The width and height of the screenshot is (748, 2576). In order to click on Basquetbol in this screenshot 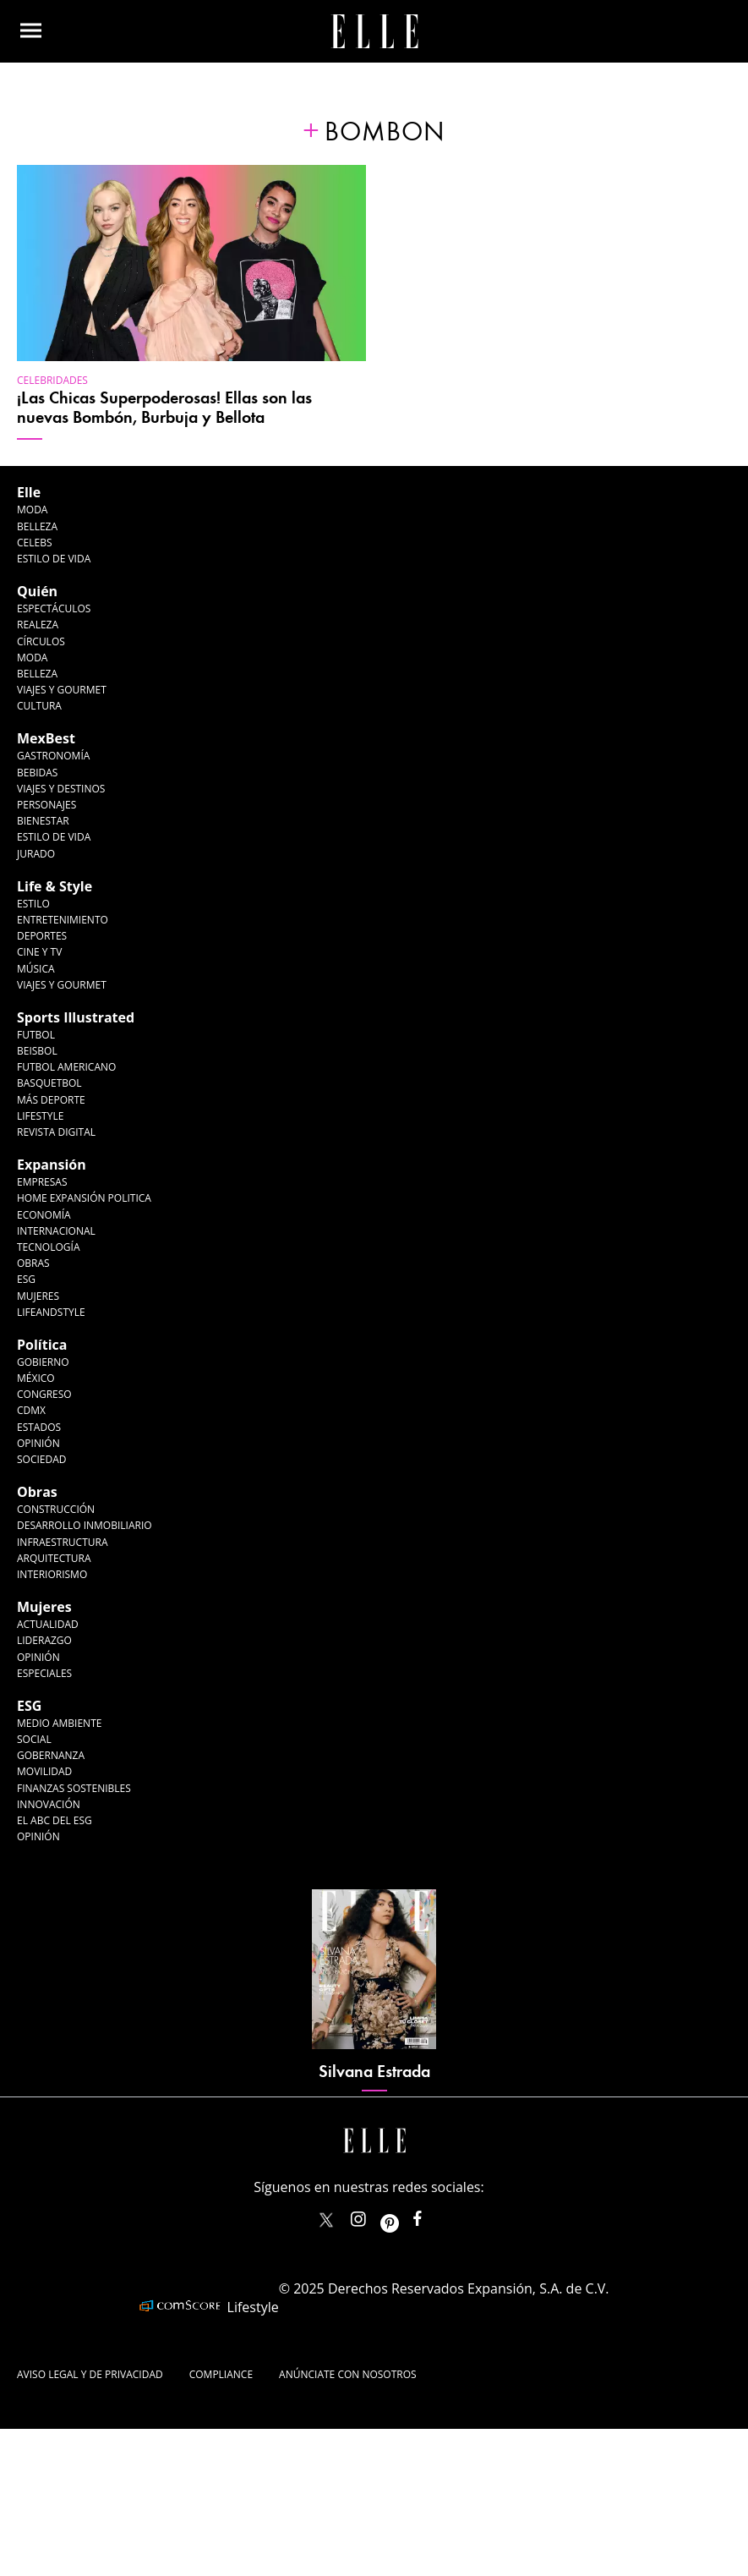, I will do `click(49, 1083)`.